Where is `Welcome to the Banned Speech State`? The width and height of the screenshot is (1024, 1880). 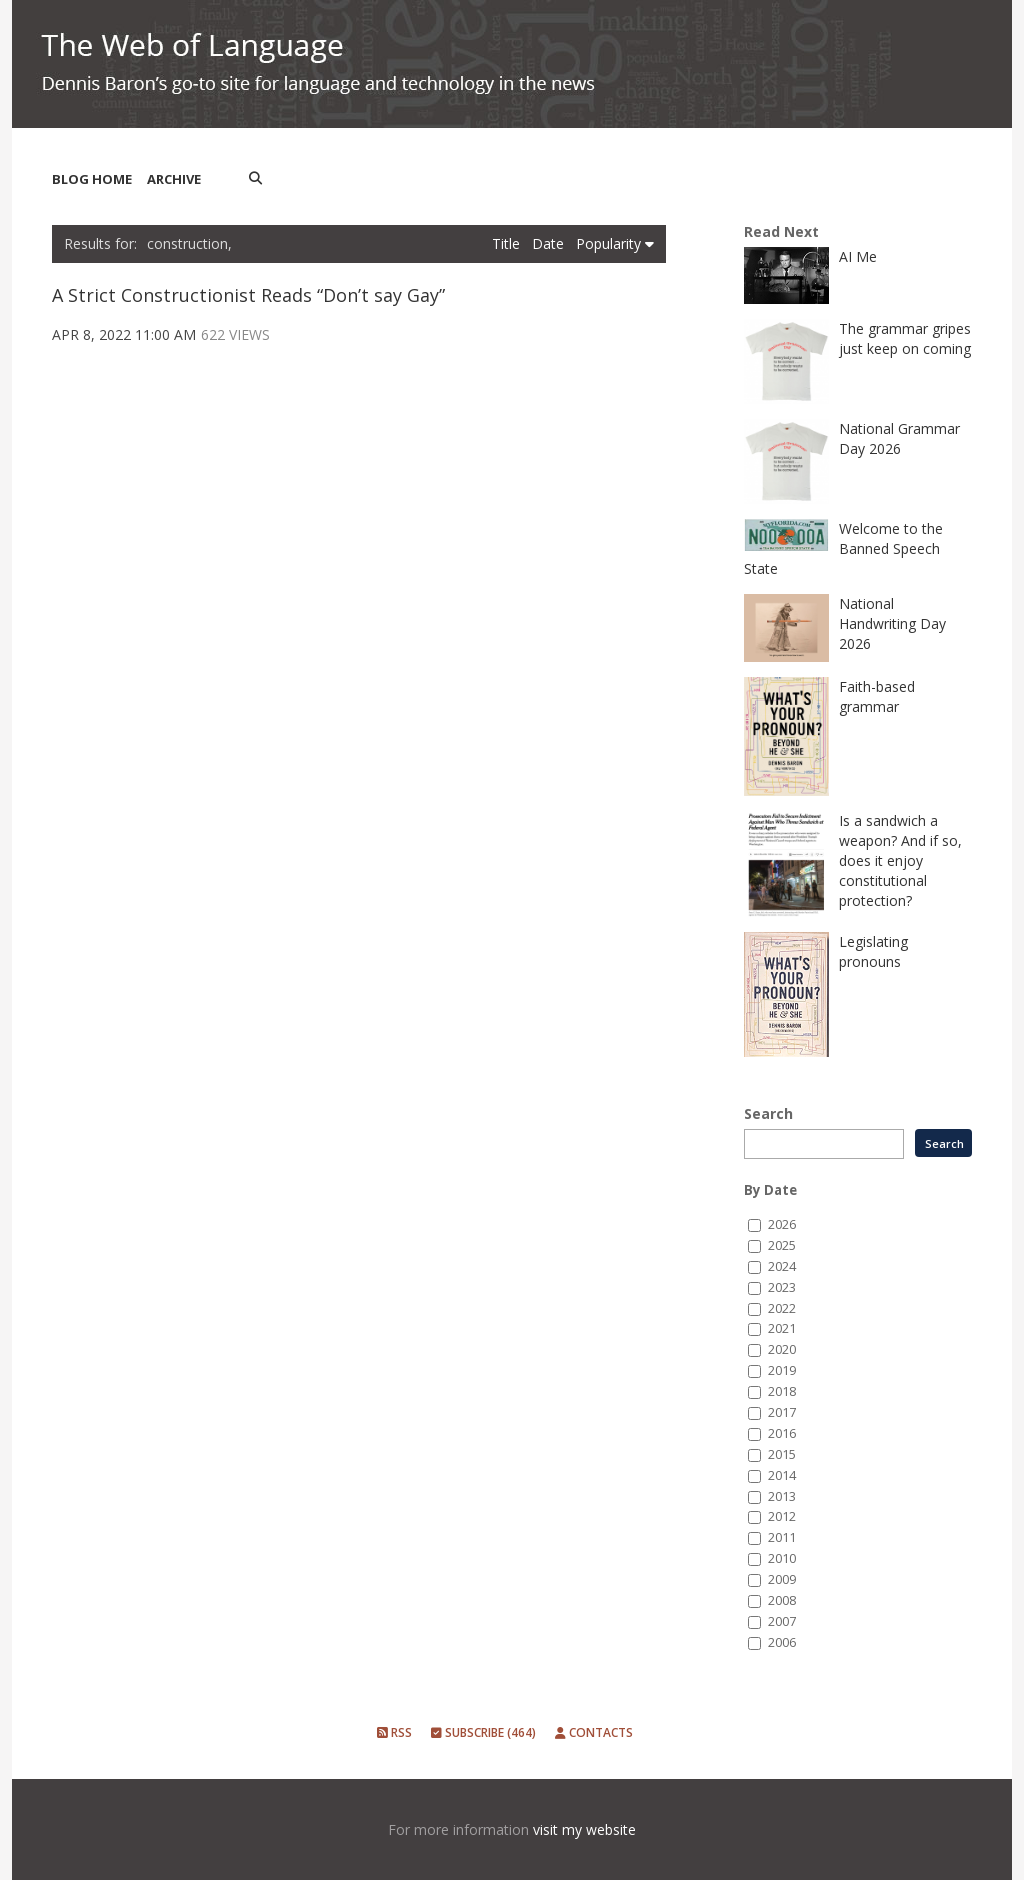
Welcome to the Banned Speech State is located at coordinates (843, 548).